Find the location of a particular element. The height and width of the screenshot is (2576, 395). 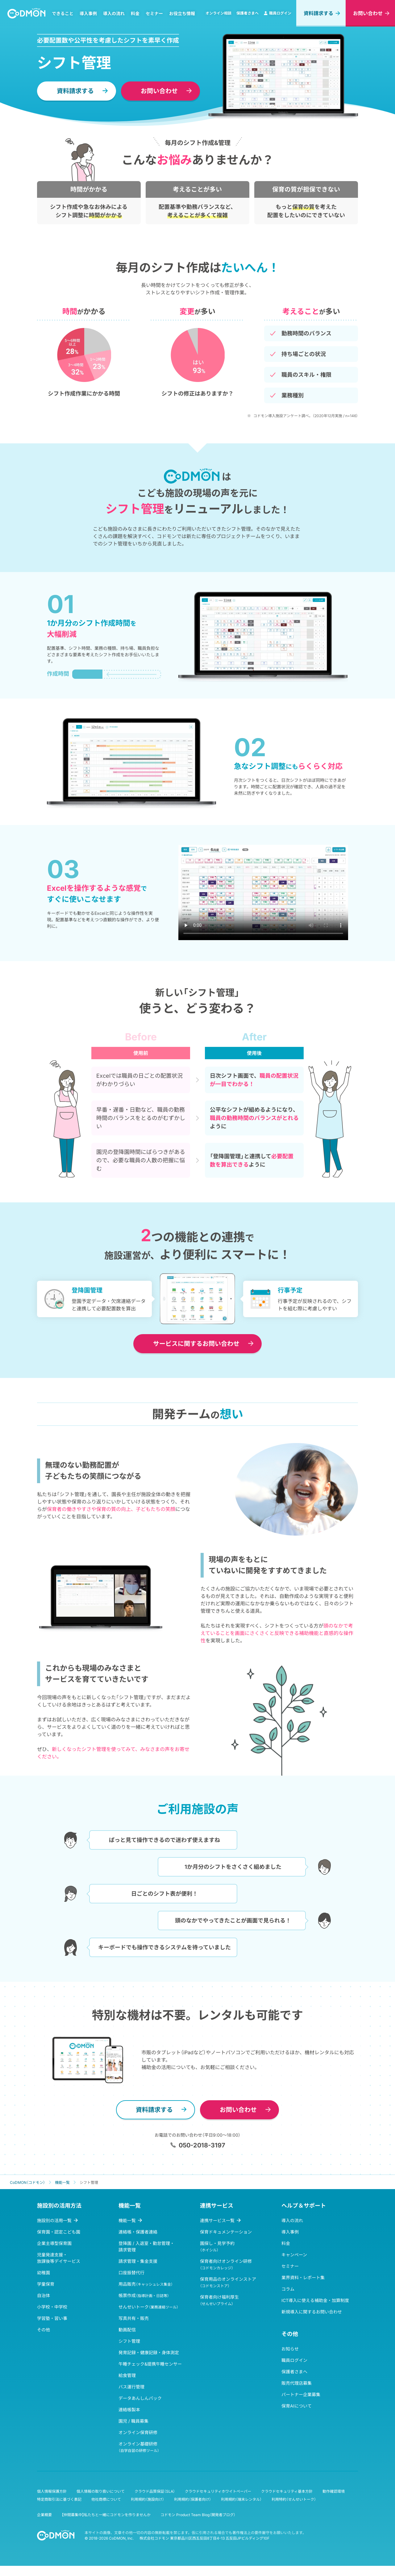

写真共有・販売 is located at coordinates (133, 2318).